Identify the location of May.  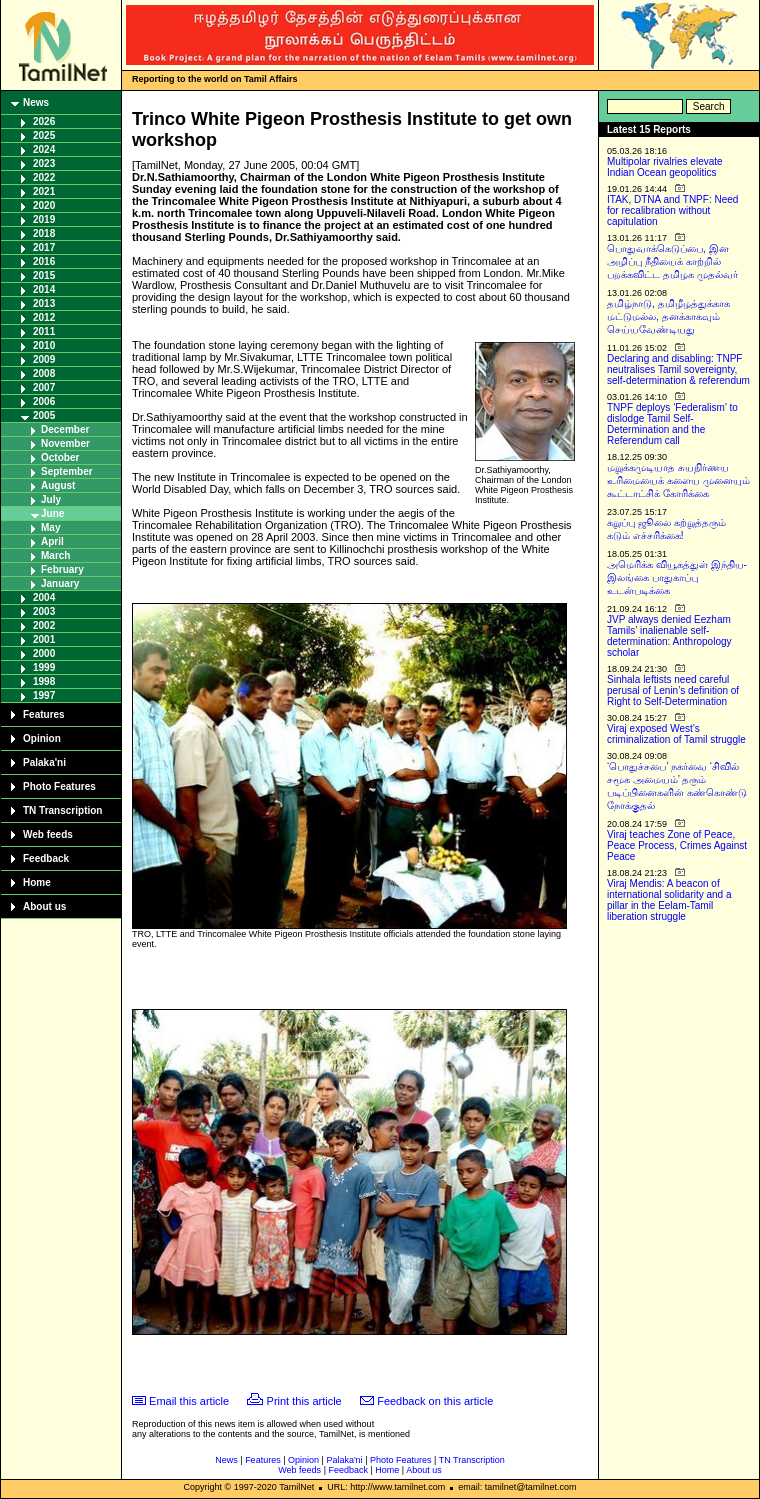
(50, 527).